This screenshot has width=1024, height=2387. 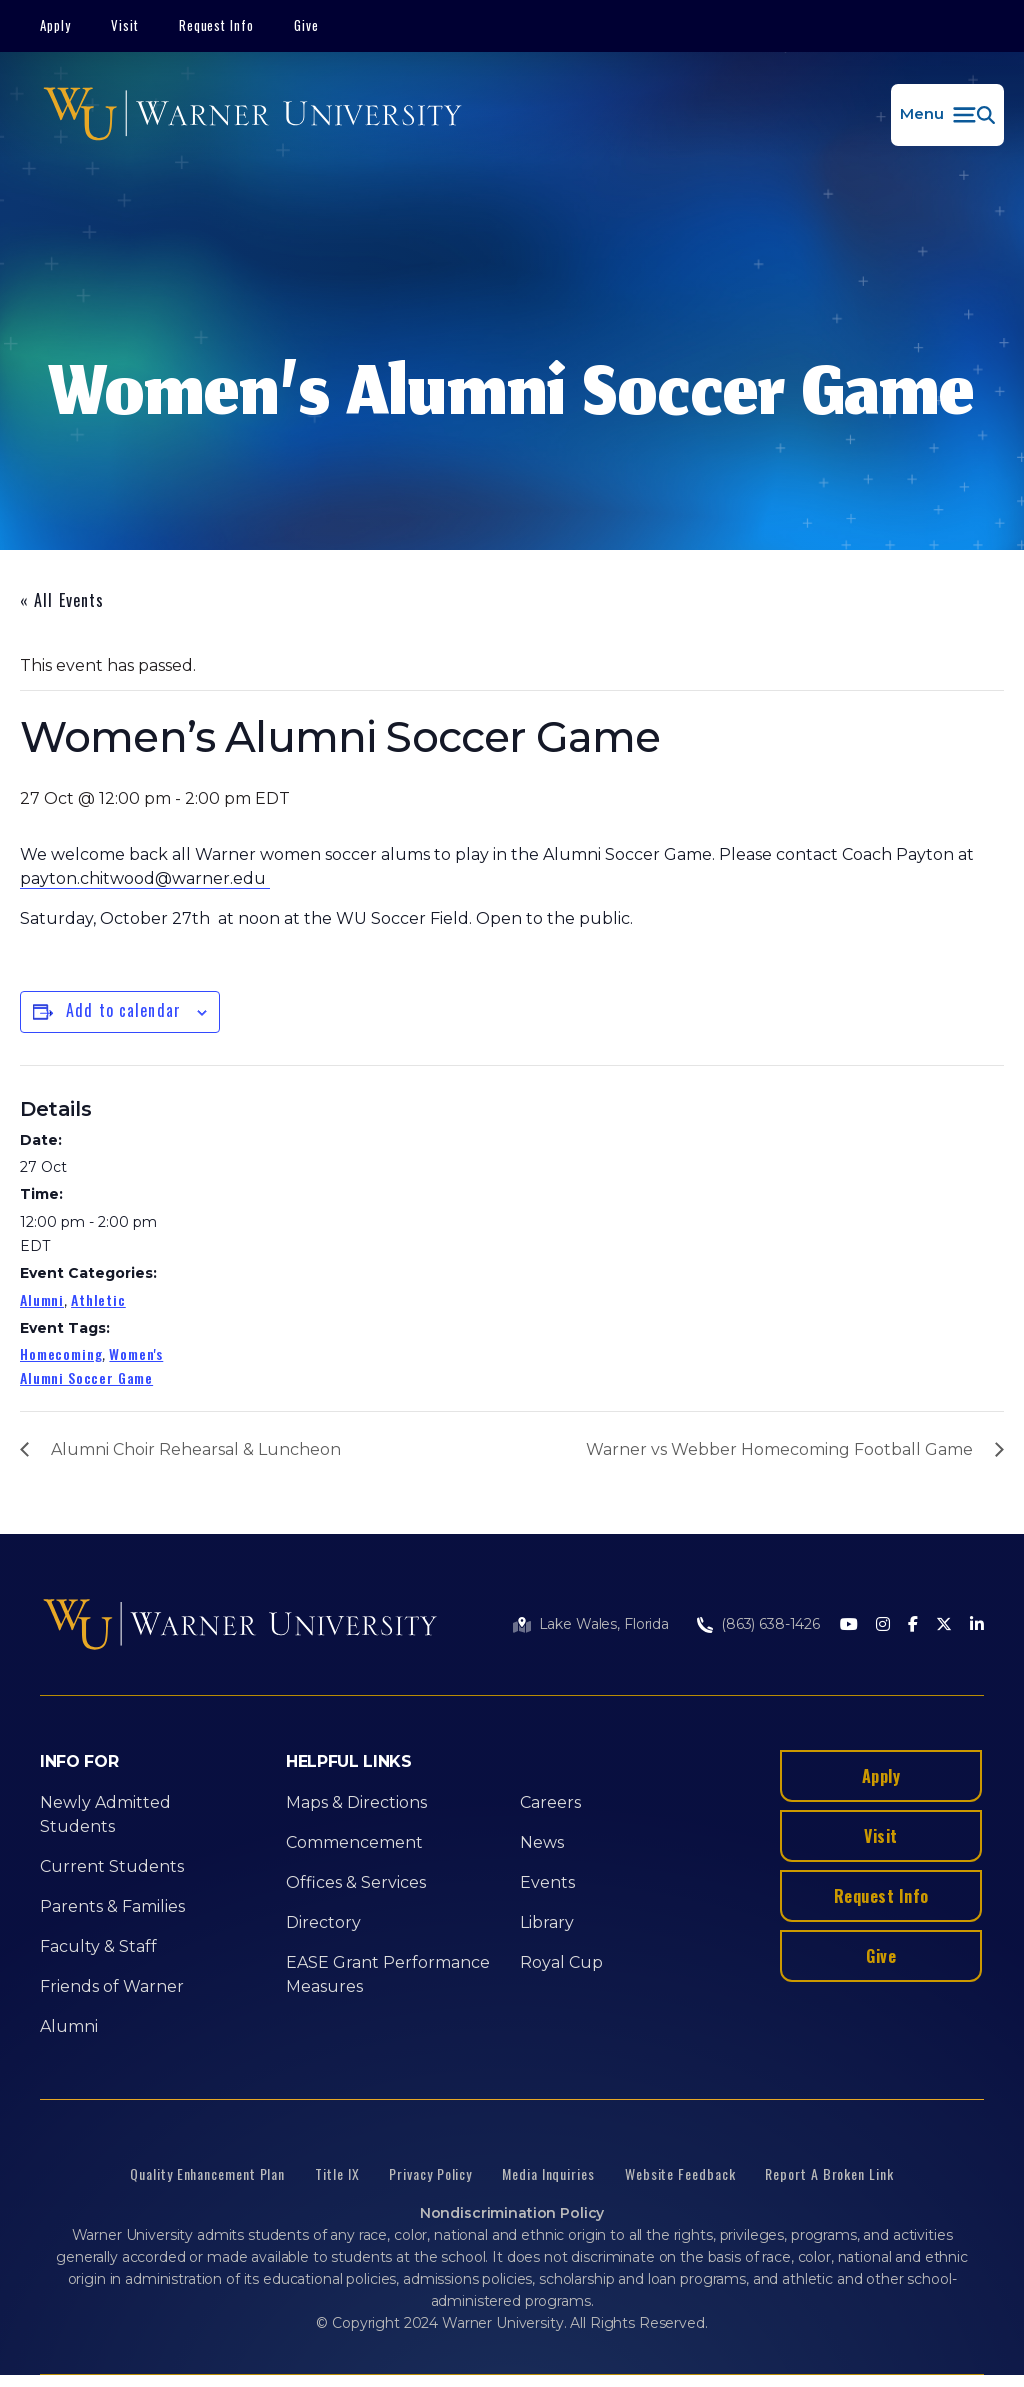 What do you see at coordinates (112, 1986) in the screenshot?
I see `Friends of Warner` at bounding box center [112, 1986].